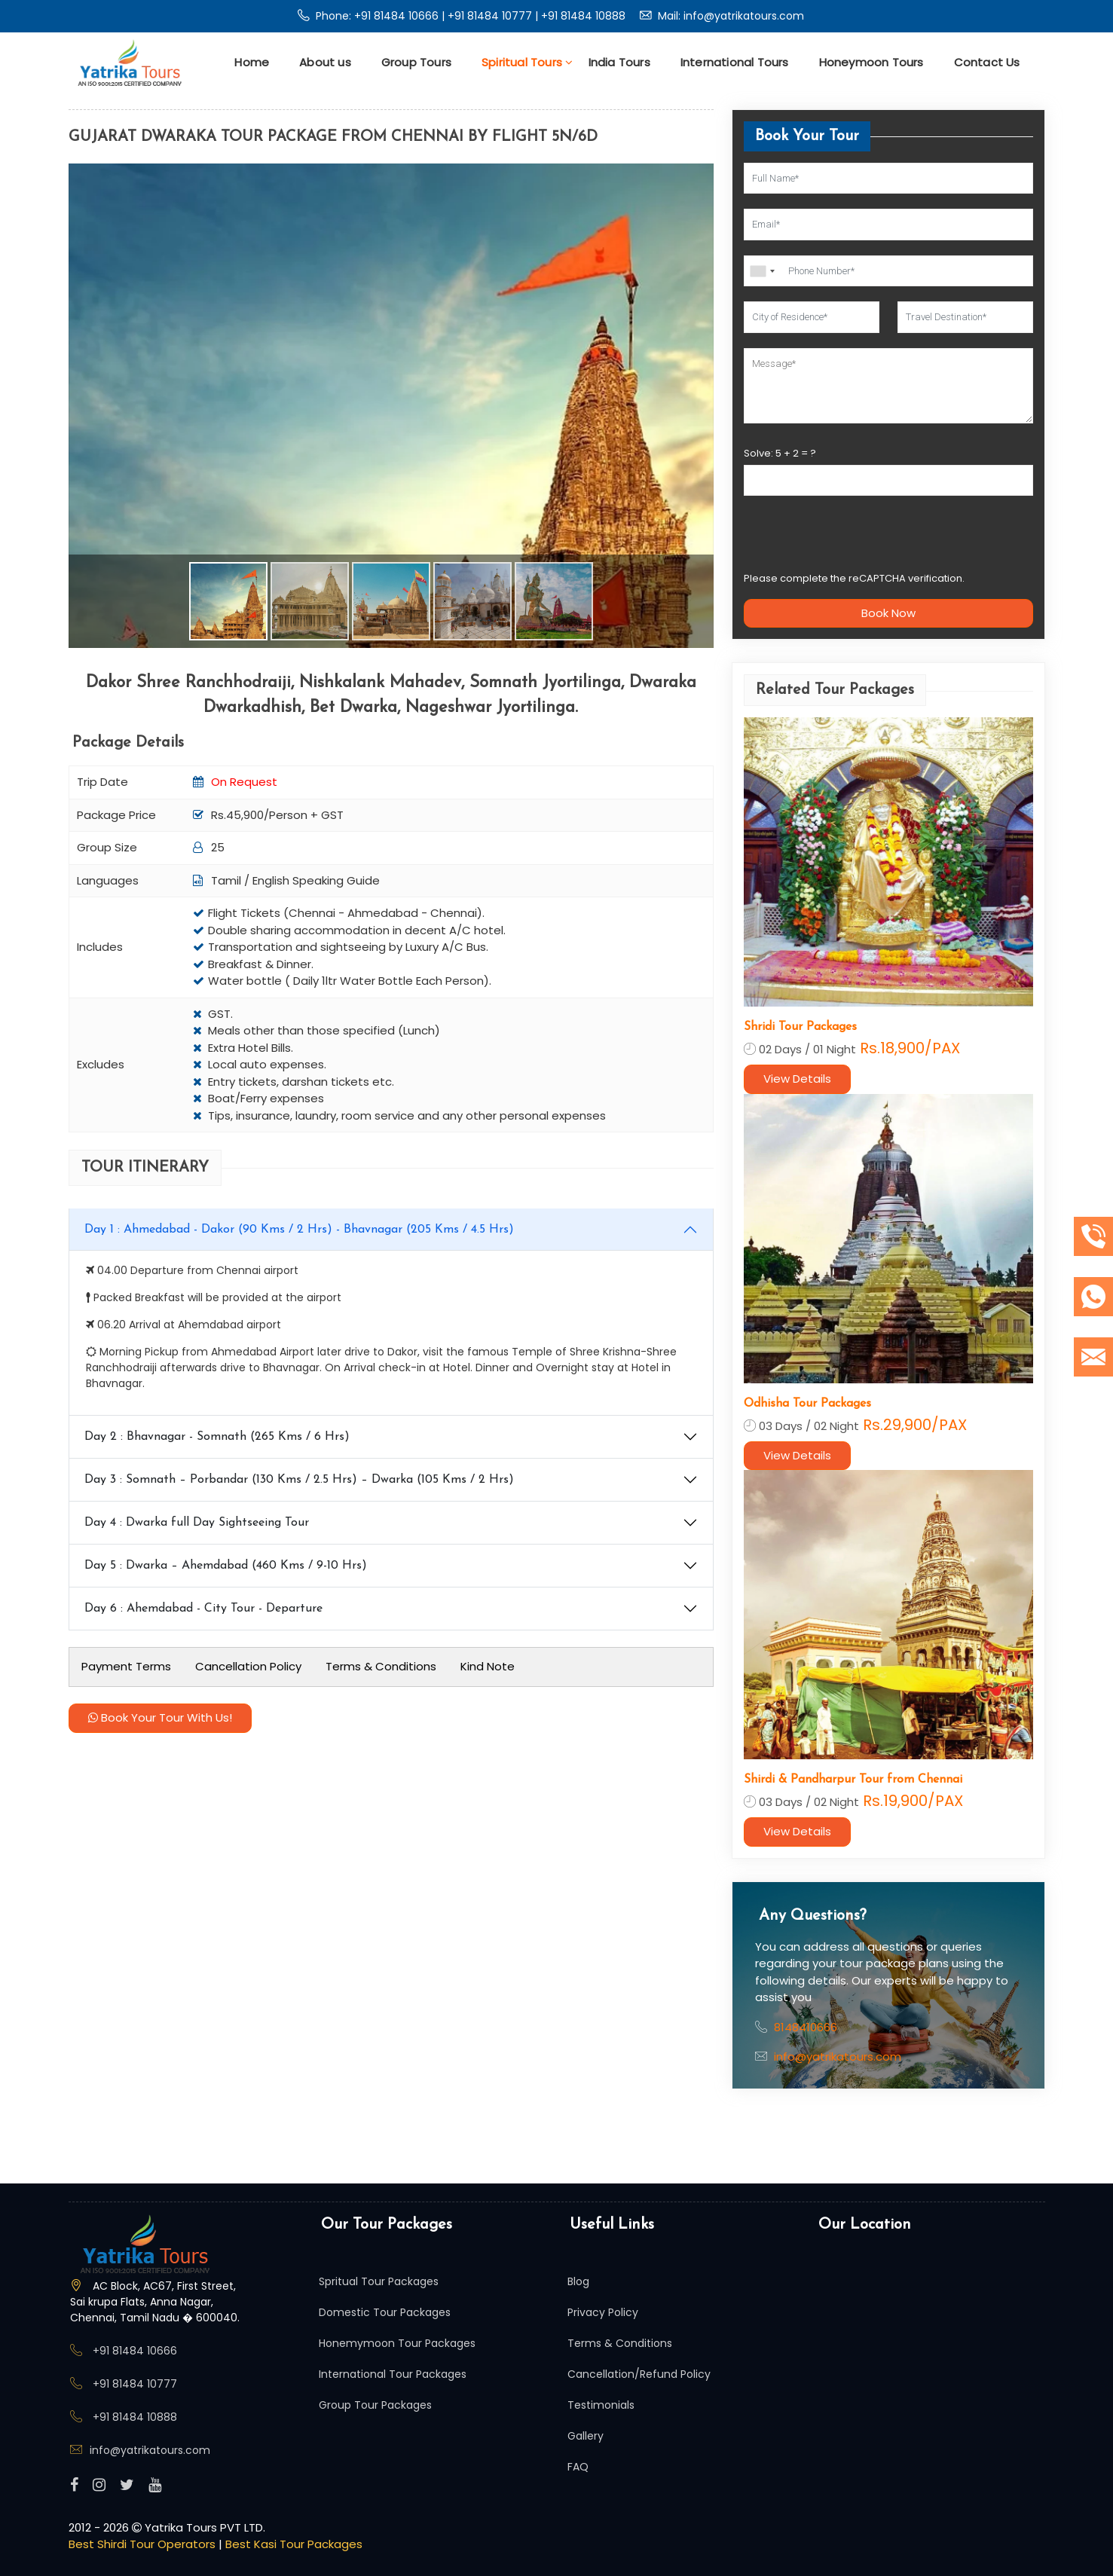 The width and height of the screenshot is (1113, 2576). Describe the element at coordinates (325, 62) in the screenshot. I see `About us` at that location.